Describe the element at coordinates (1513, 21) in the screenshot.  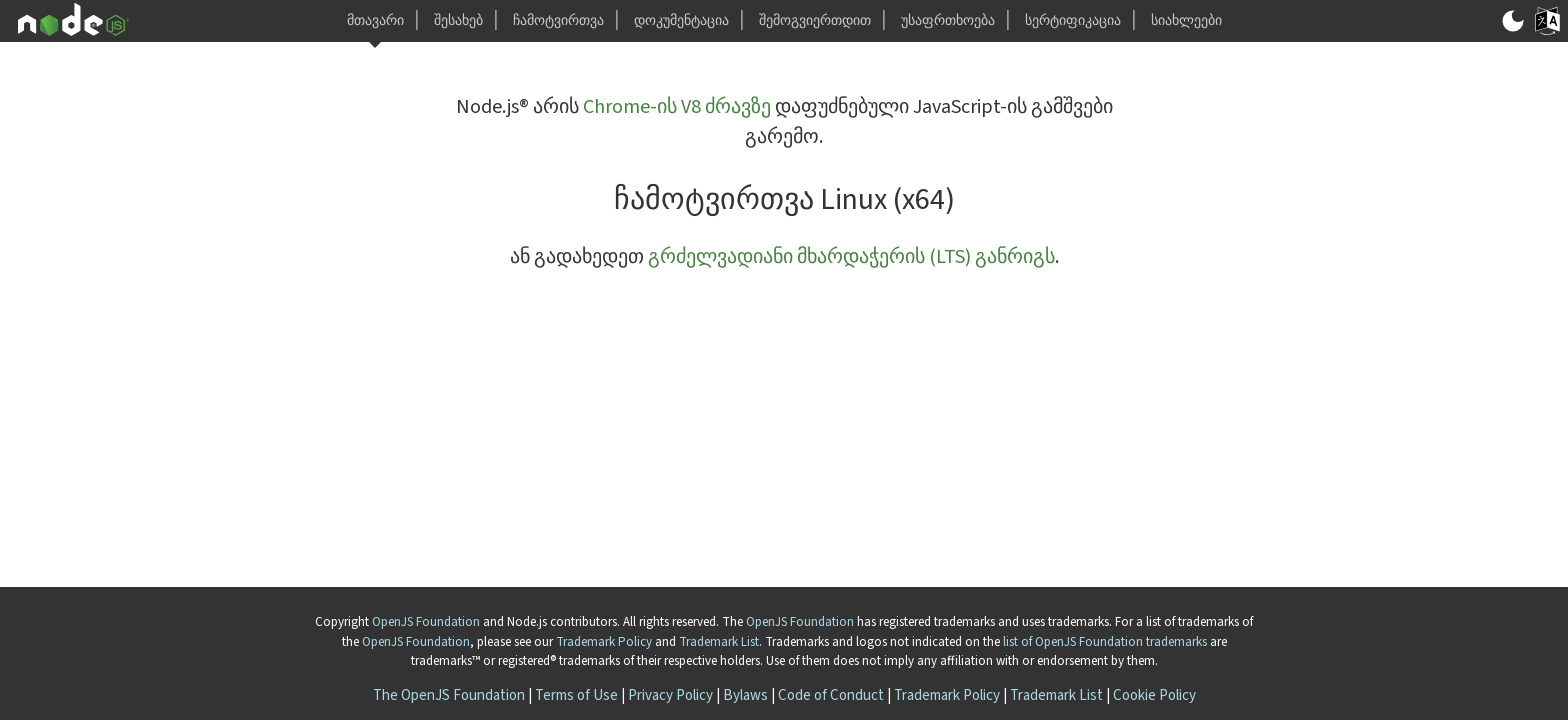
I see `[გადართვა მუქ/ნათელ რეჟიმზე]` at that location.